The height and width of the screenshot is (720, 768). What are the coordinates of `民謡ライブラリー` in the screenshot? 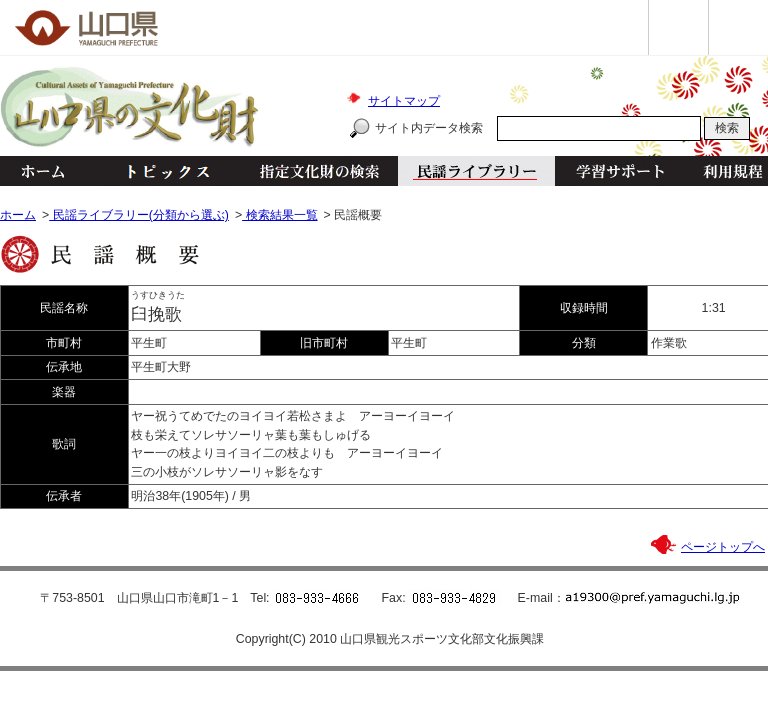 It's located at (476, 171).